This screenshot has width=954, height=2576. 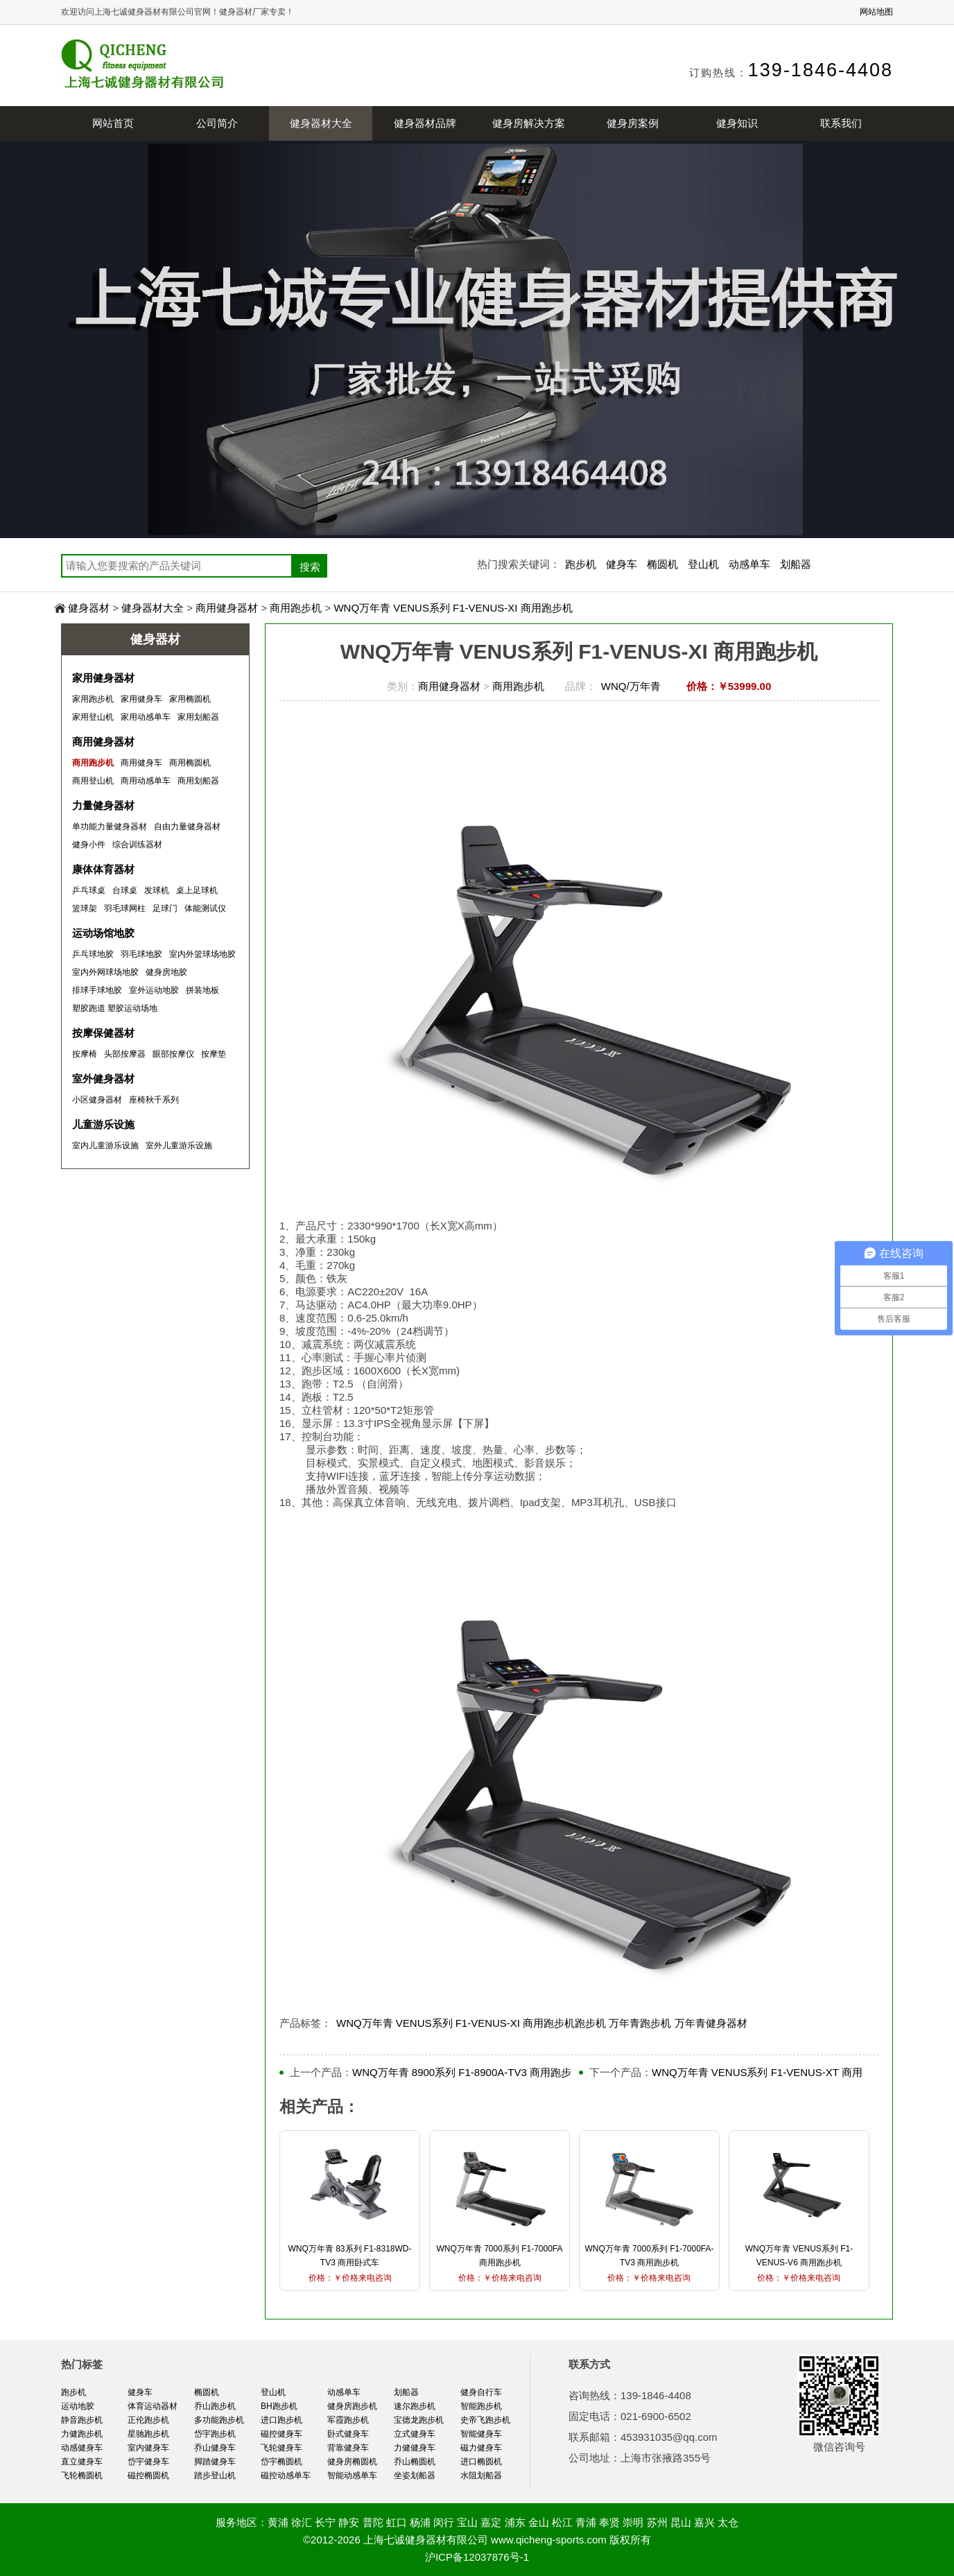 What do you see at coordinates (281, 2448) in the screenshot?
I see `飞轮健身车` at bounding box center [281, 2448].